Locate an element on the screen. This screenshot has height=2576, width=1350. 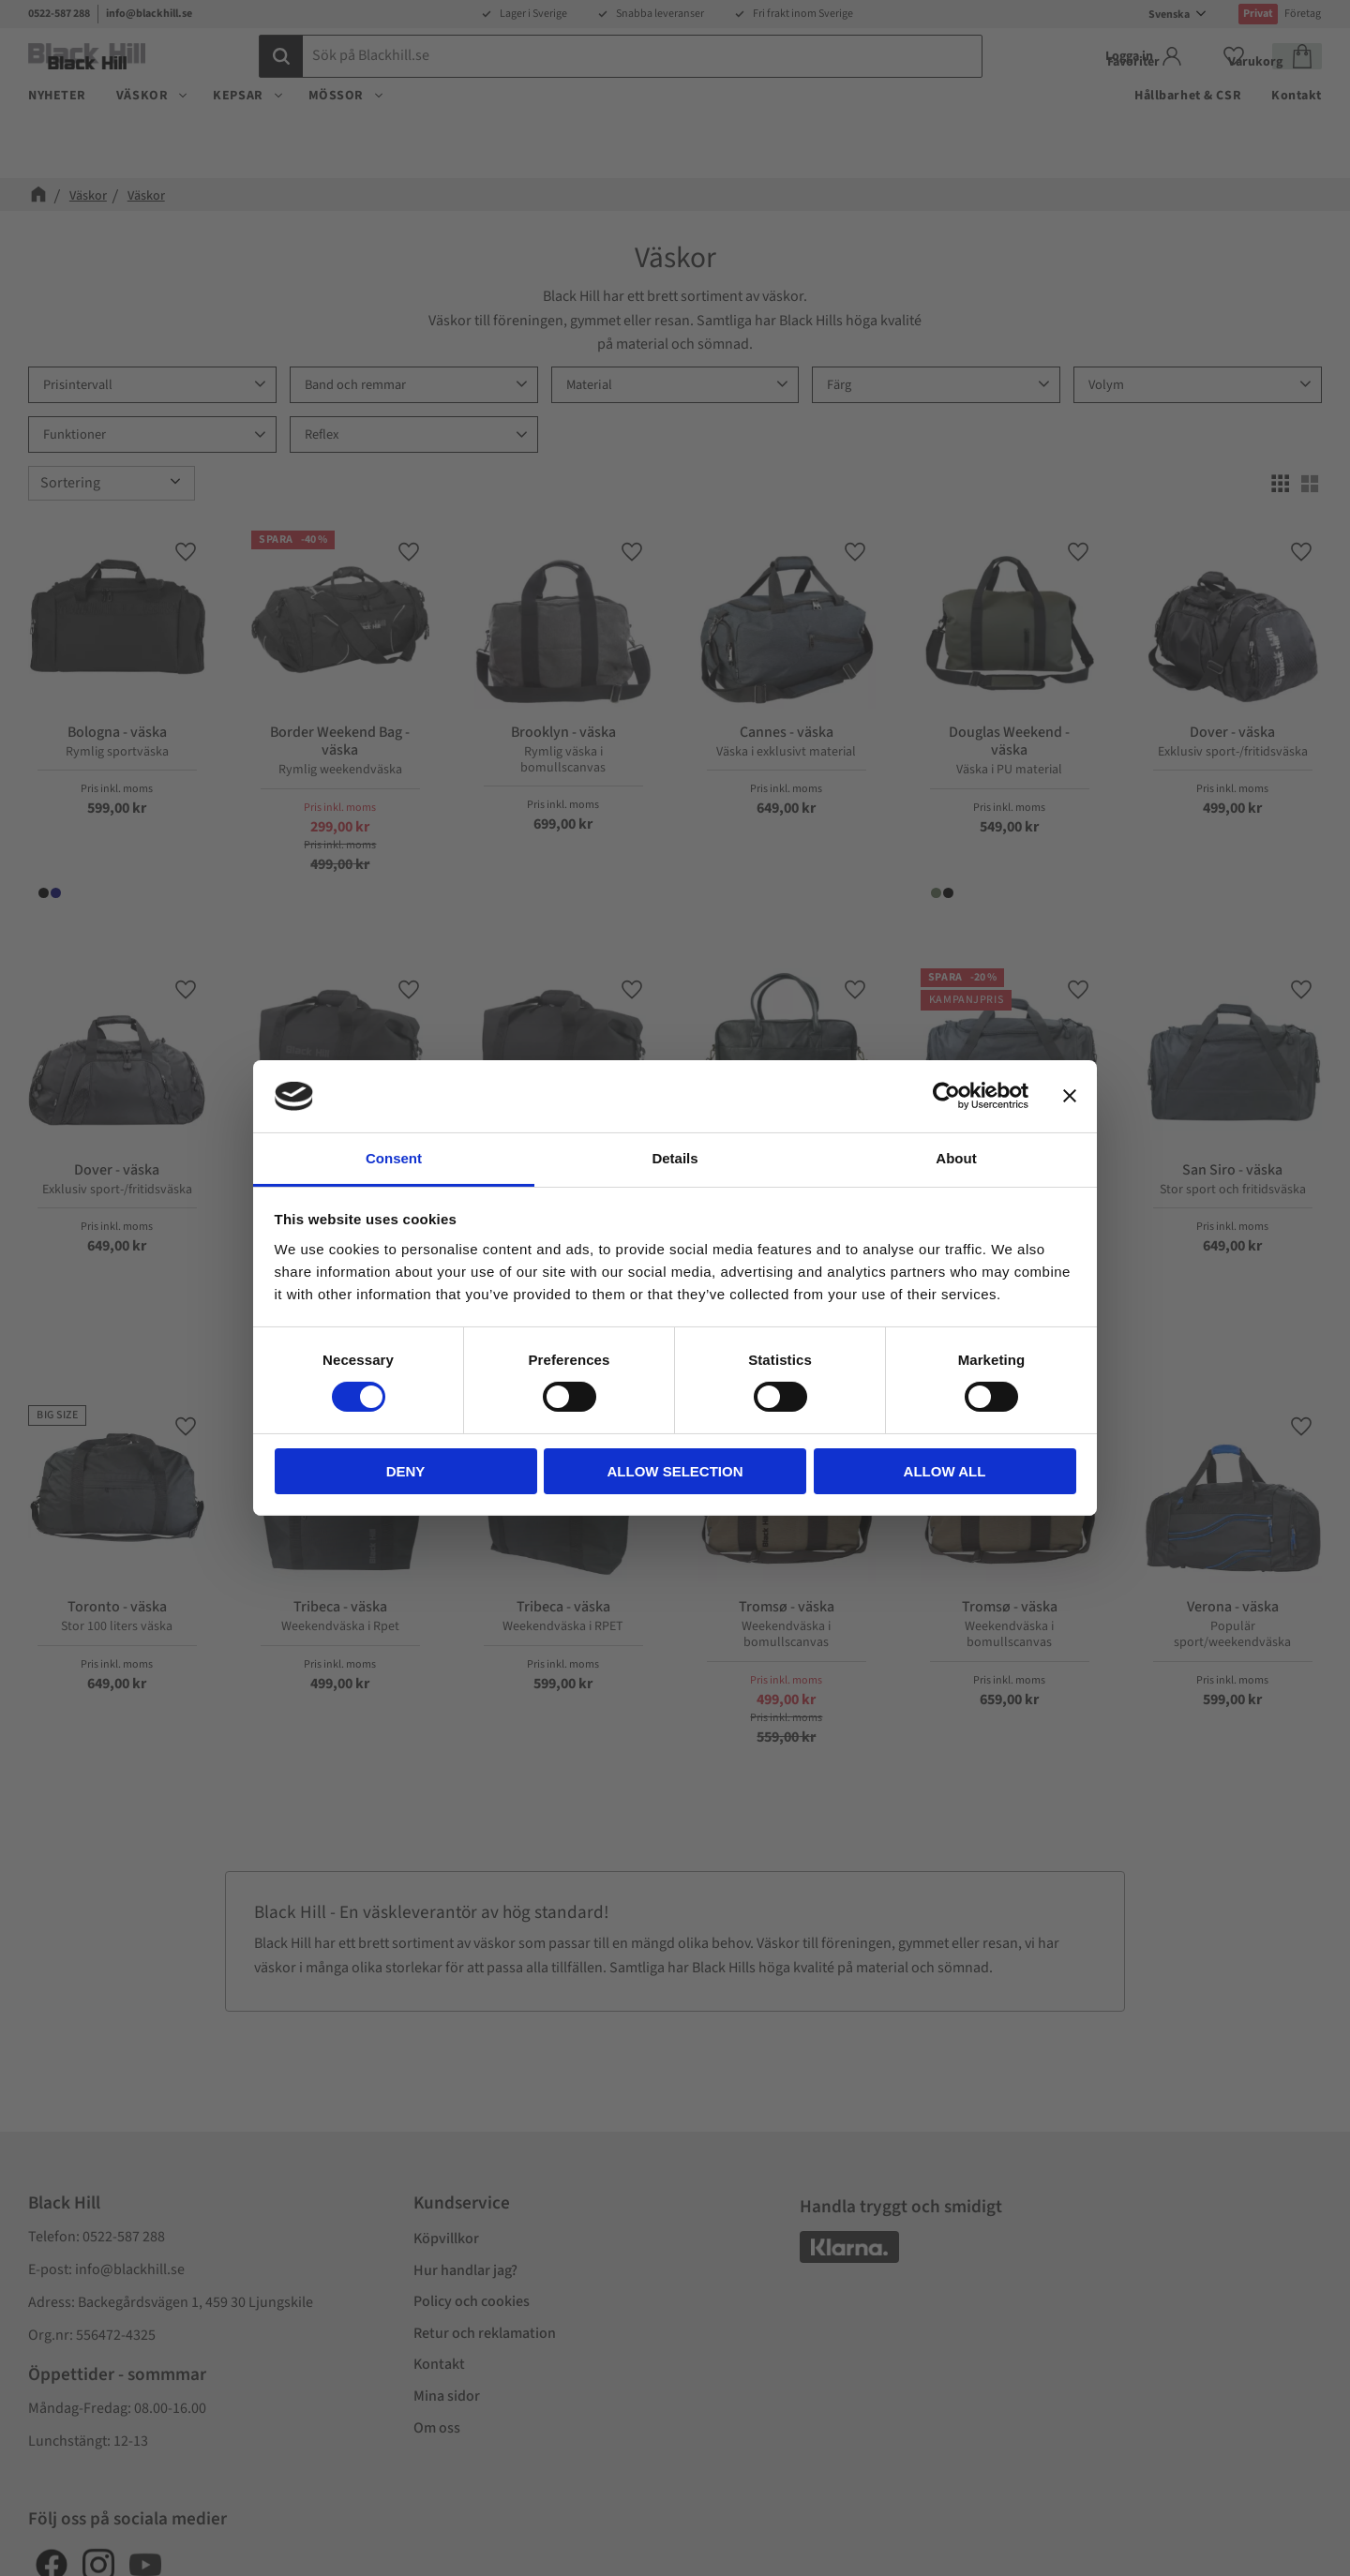
Details [tab] is located at coordinates (675, 1158).